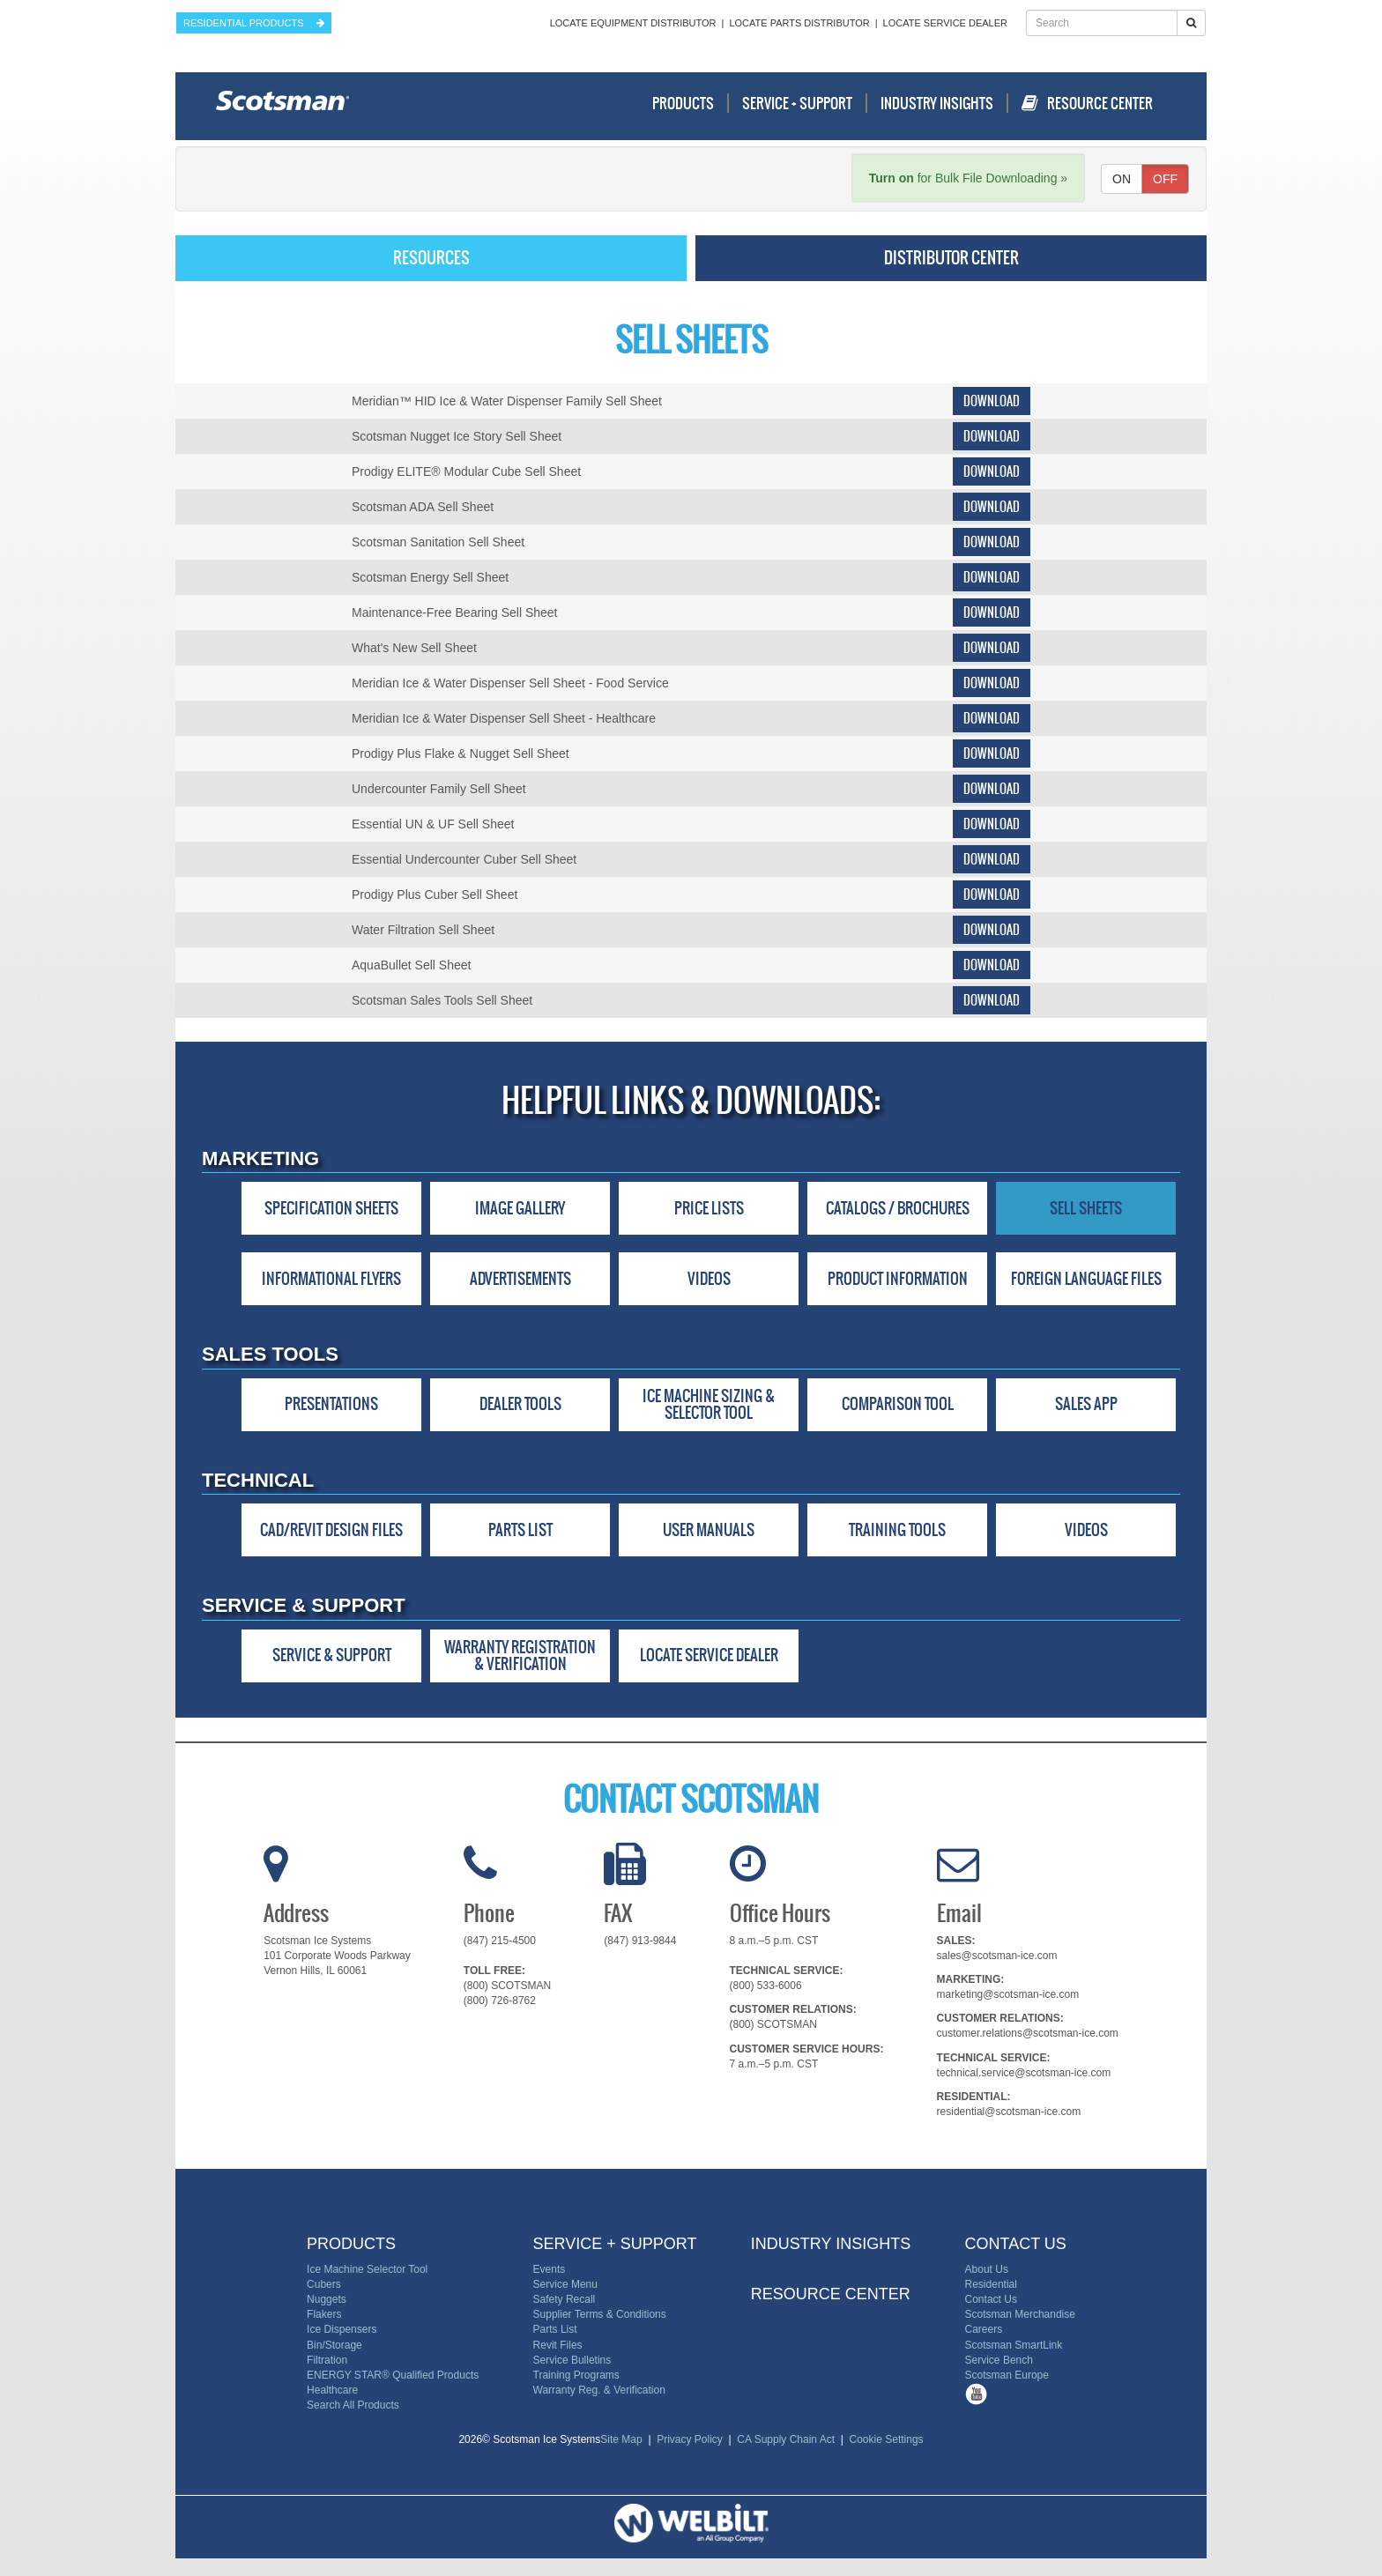 The width and height of the screenshot is (1382, 2576). I want to click on Scotsman SmartLink, so click(1014, 2345).